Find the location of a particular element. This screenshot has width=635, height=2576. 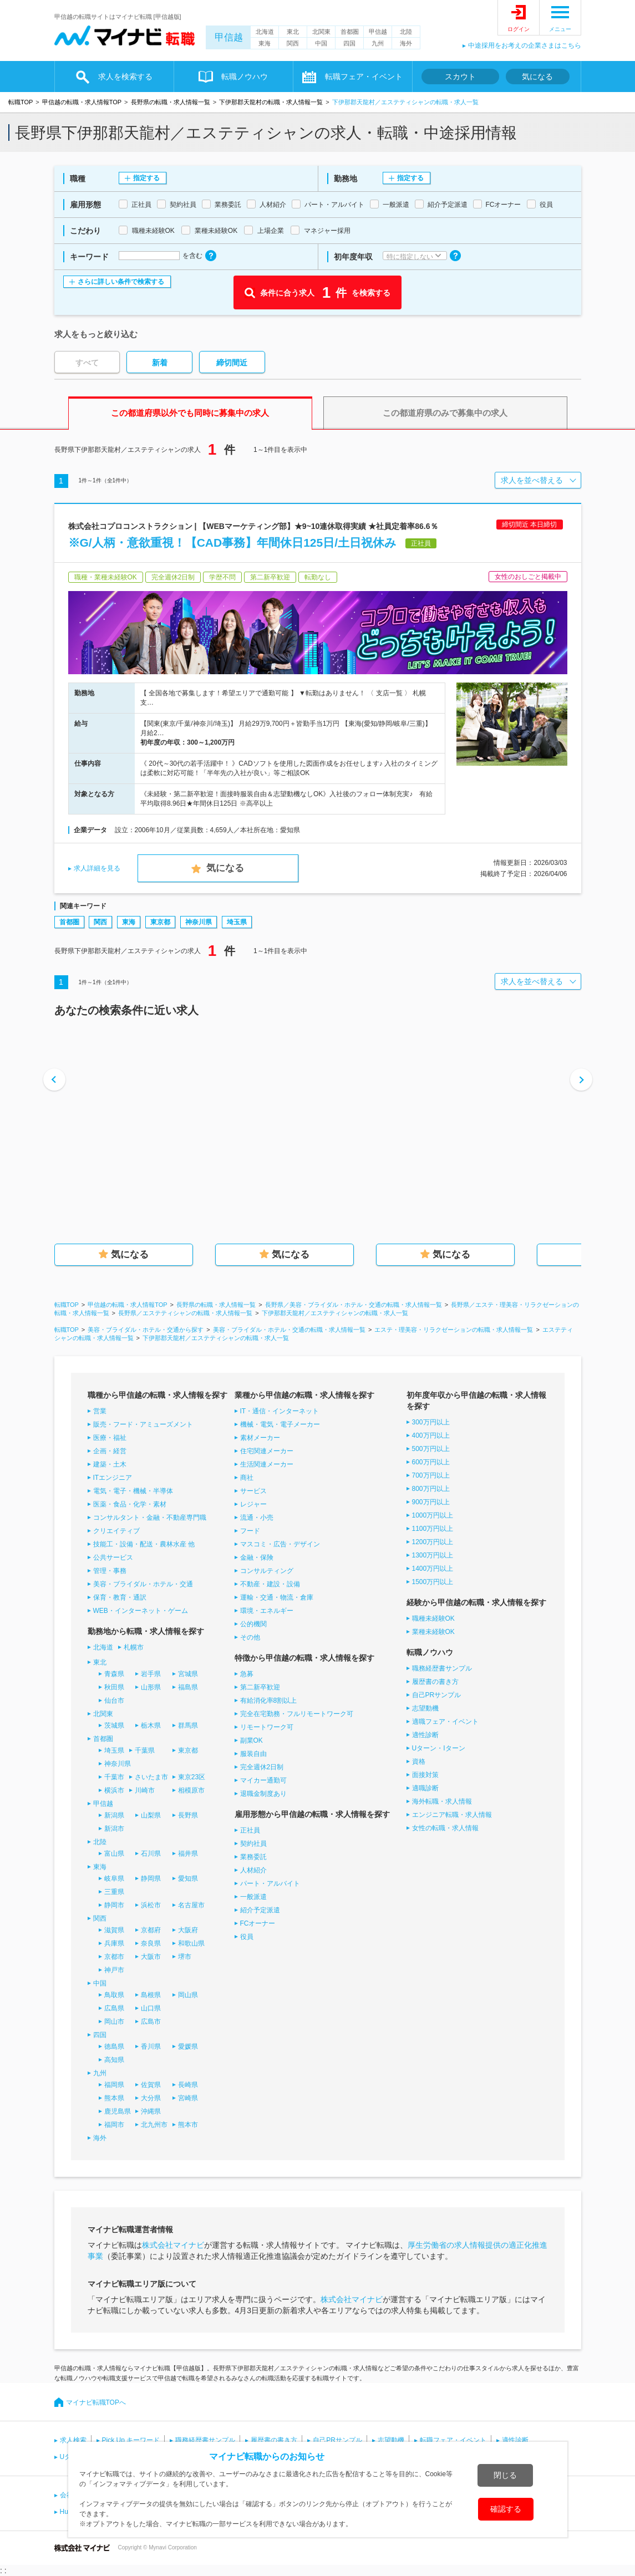

北関東 is located at coordinates (321, 31).